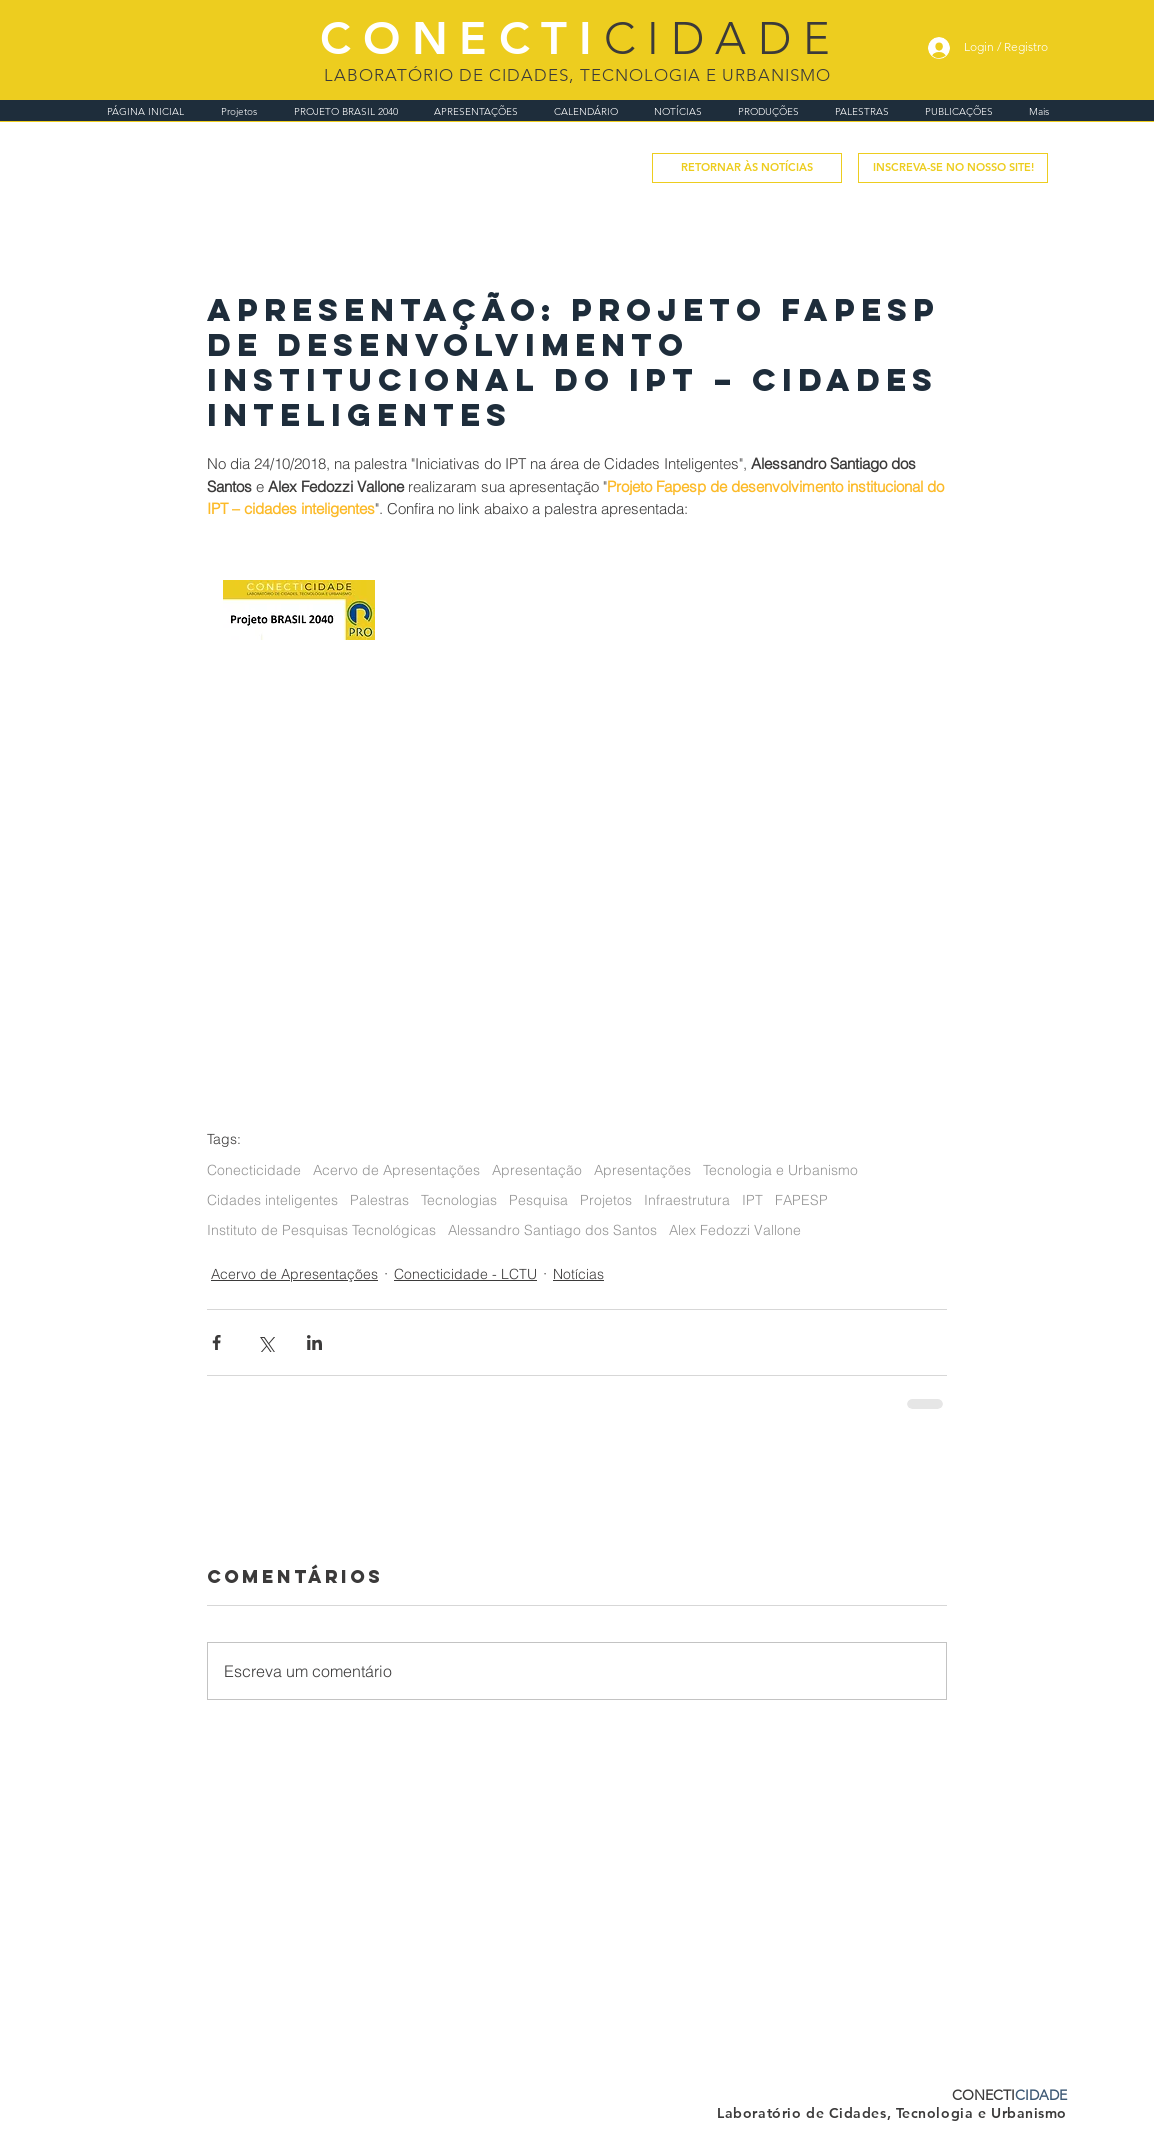 This screenshot has width=1154, height=2129. What do you see at coordinates (538, 1200) in the screenshot?
I see `Pesquisa` at bounding box center [538, 1200].